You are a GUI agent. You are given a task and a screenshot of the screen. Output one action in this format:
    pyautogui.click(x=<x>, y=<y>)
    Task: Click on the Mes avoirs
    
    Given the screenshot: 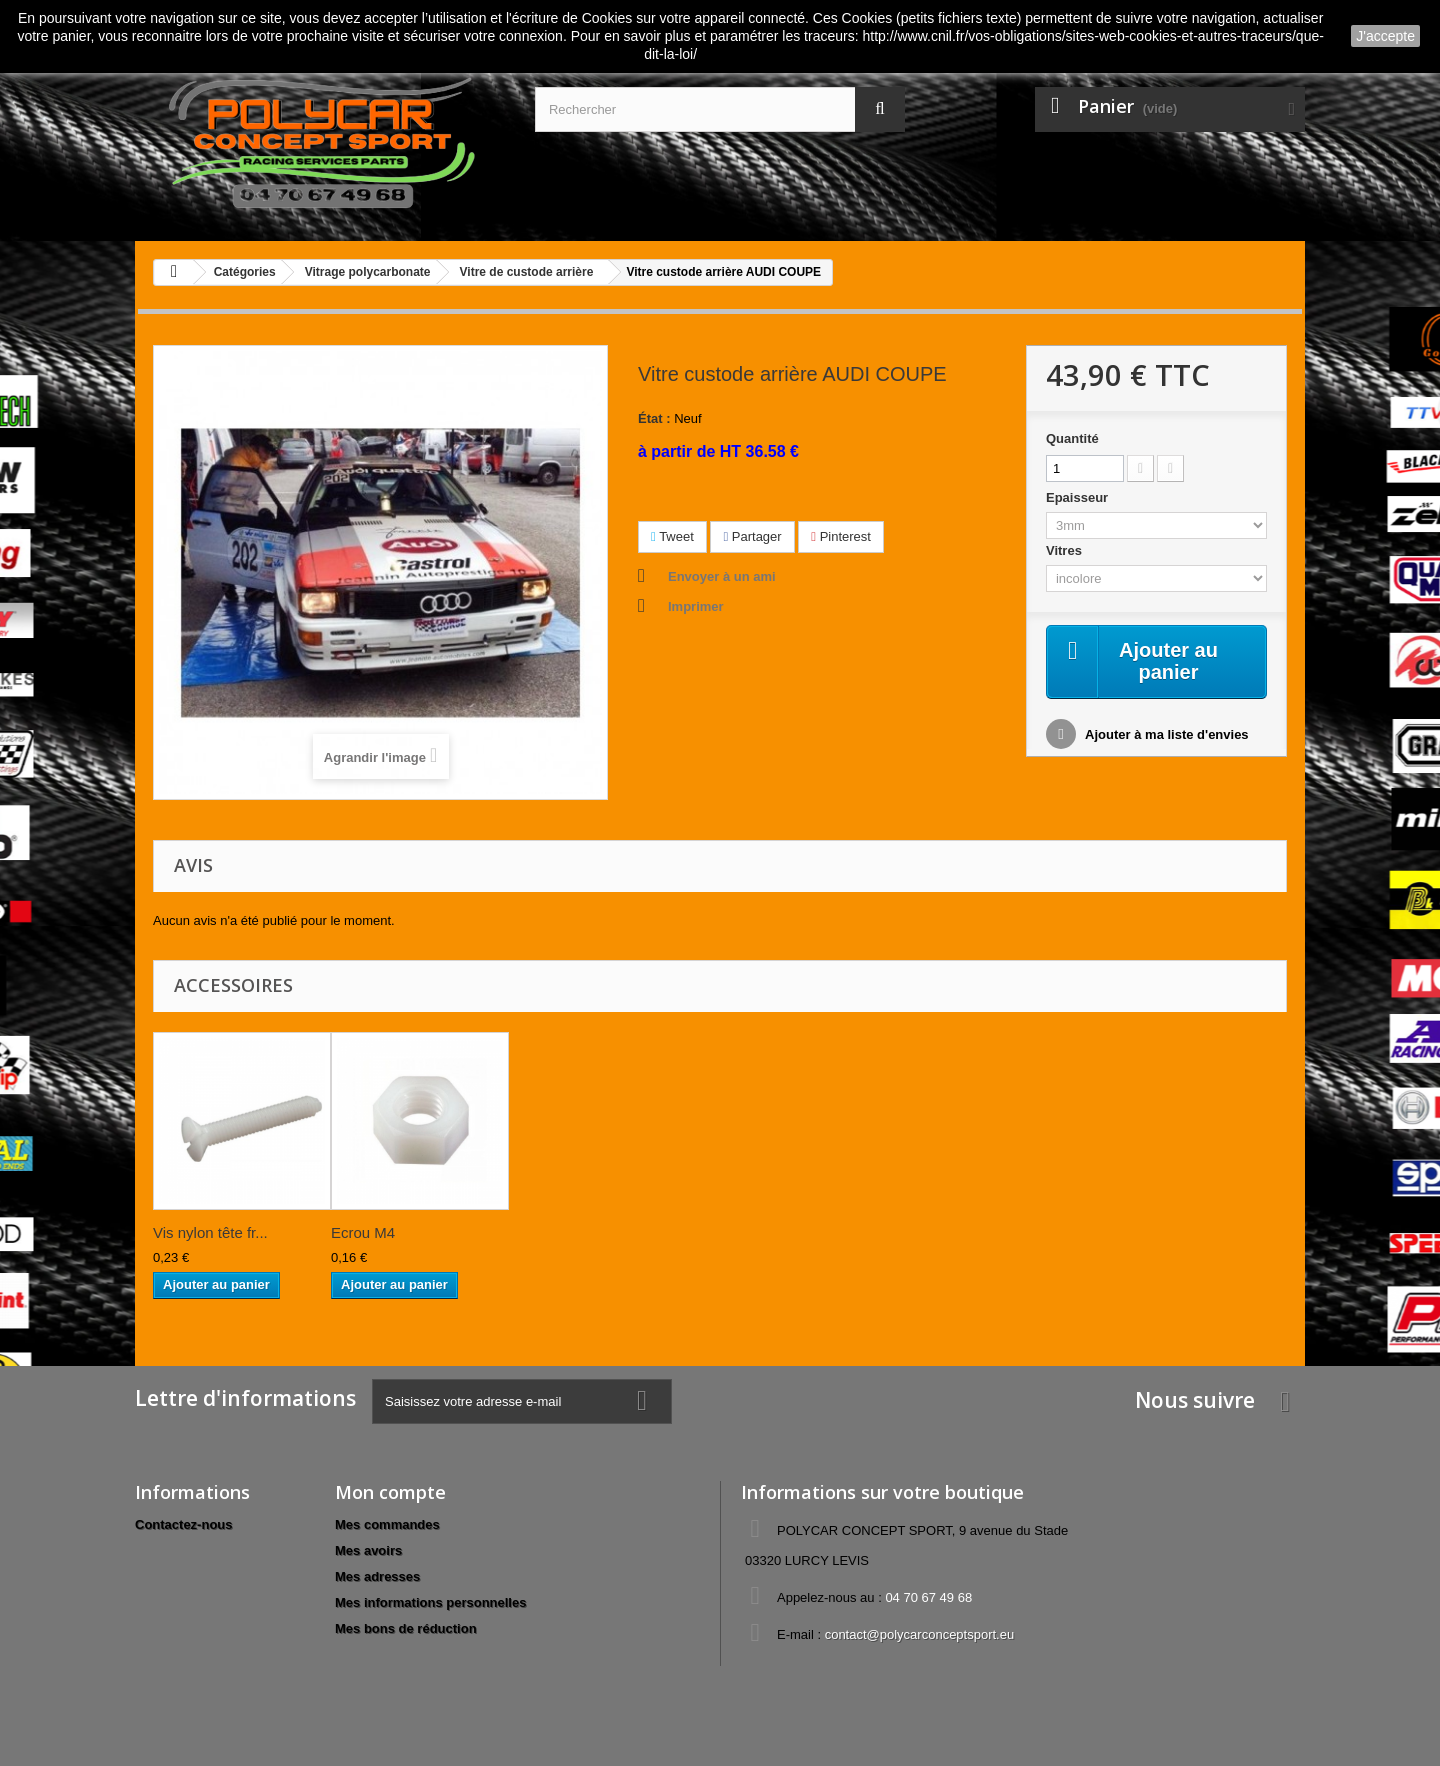 What is the action you would take?
    pyautogui.click(x=368, y=1550)
    